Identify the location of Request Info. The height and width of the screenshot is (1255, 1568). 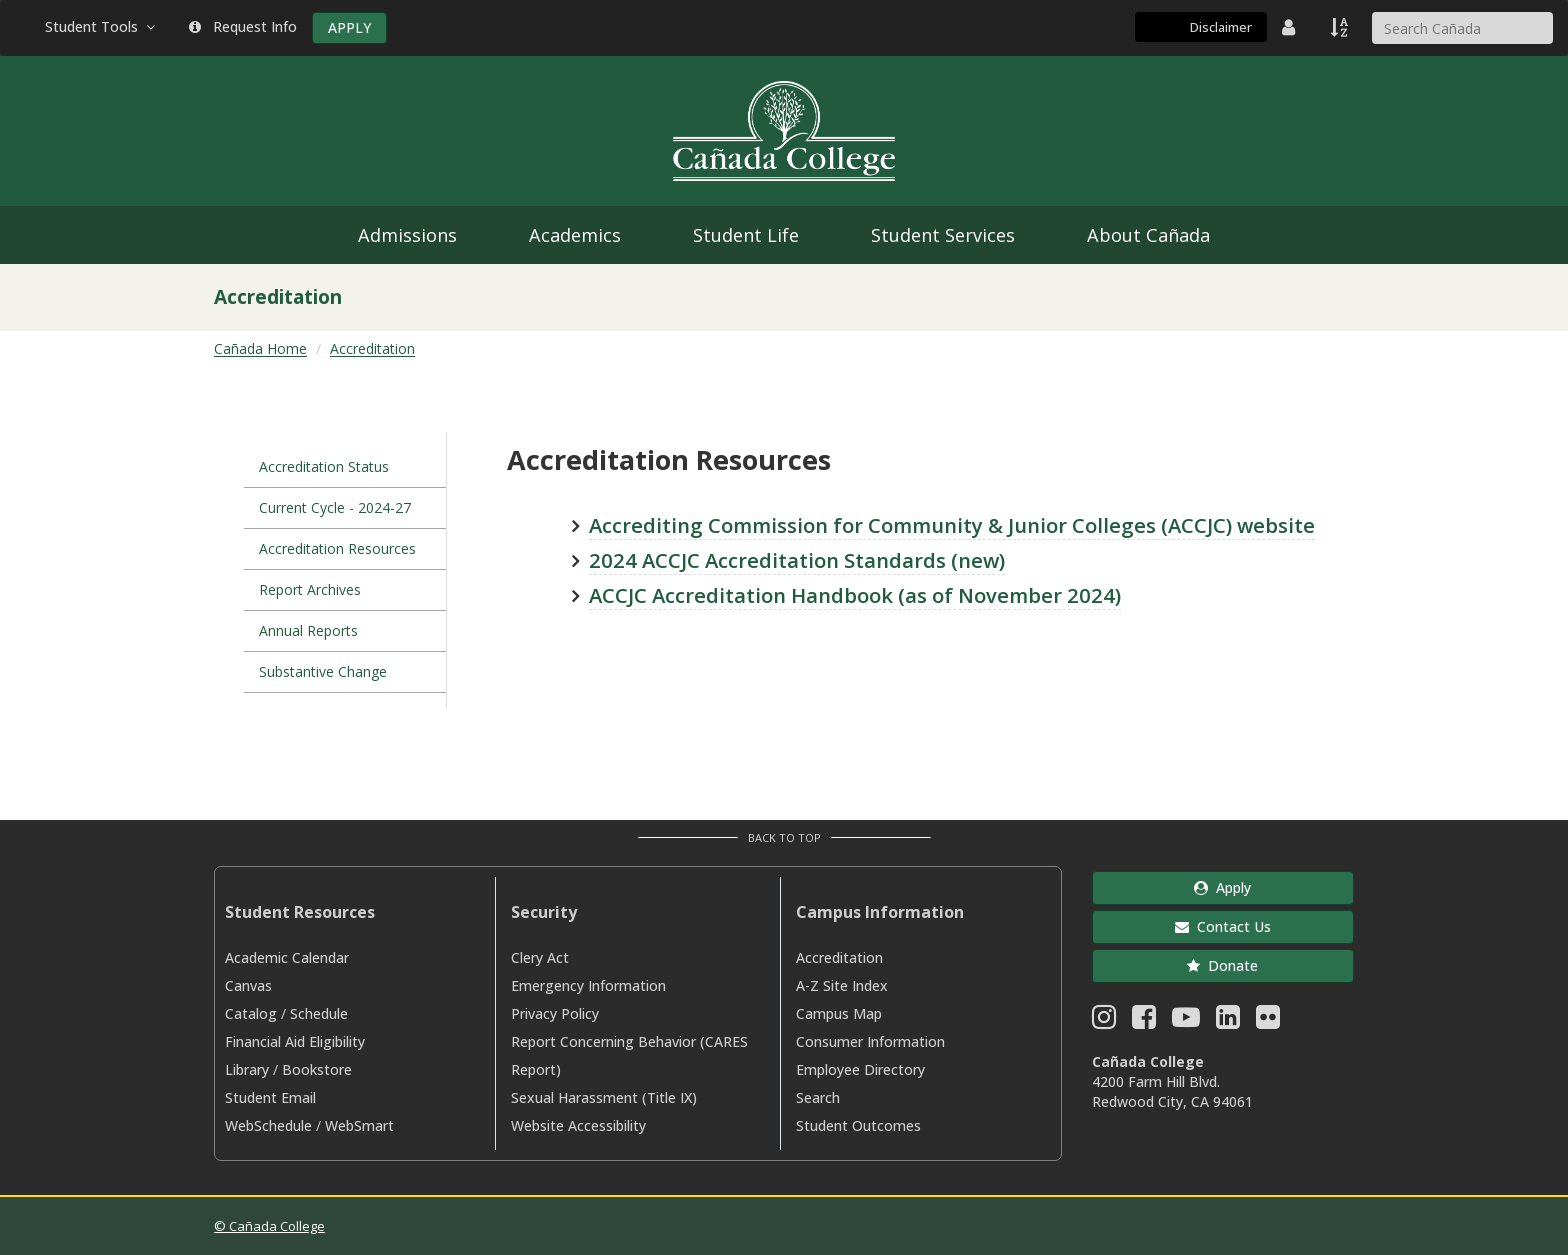
(243, 26).